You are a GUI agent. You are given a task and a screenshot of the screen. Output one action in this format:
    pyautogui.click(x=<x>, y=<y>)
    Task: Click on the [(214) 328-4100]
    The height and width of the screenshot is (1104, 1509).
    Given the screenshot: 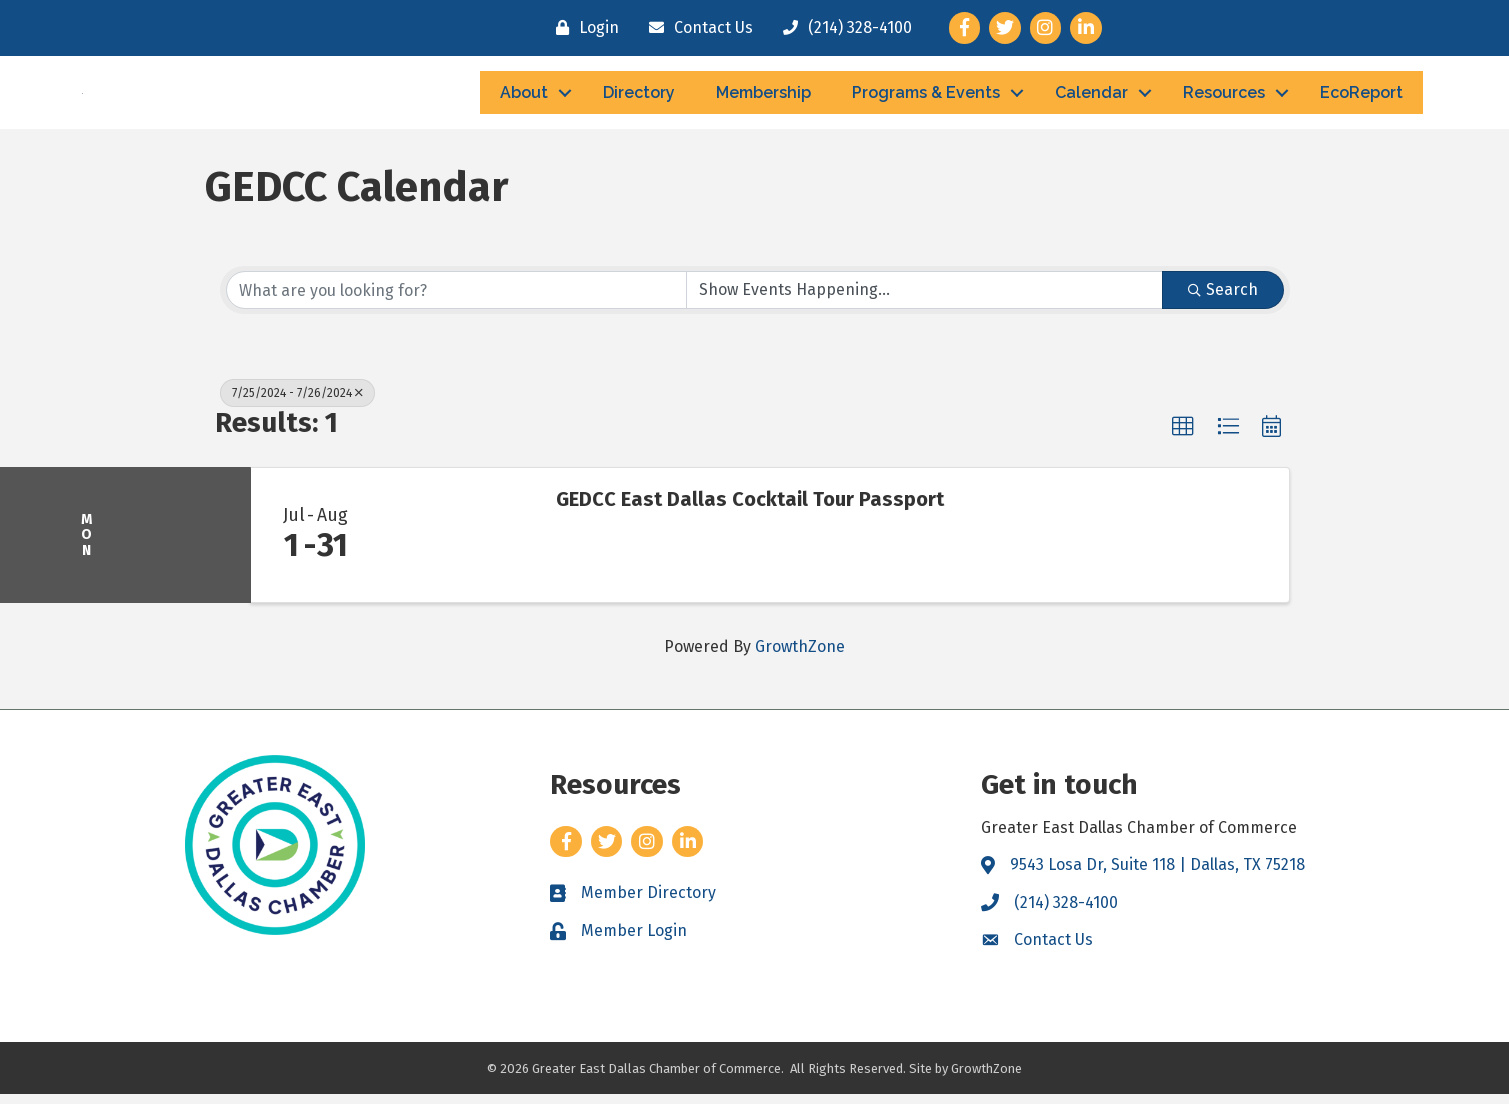 What is the action you would take?
    pyautogui.click(x=842, y=28)
    